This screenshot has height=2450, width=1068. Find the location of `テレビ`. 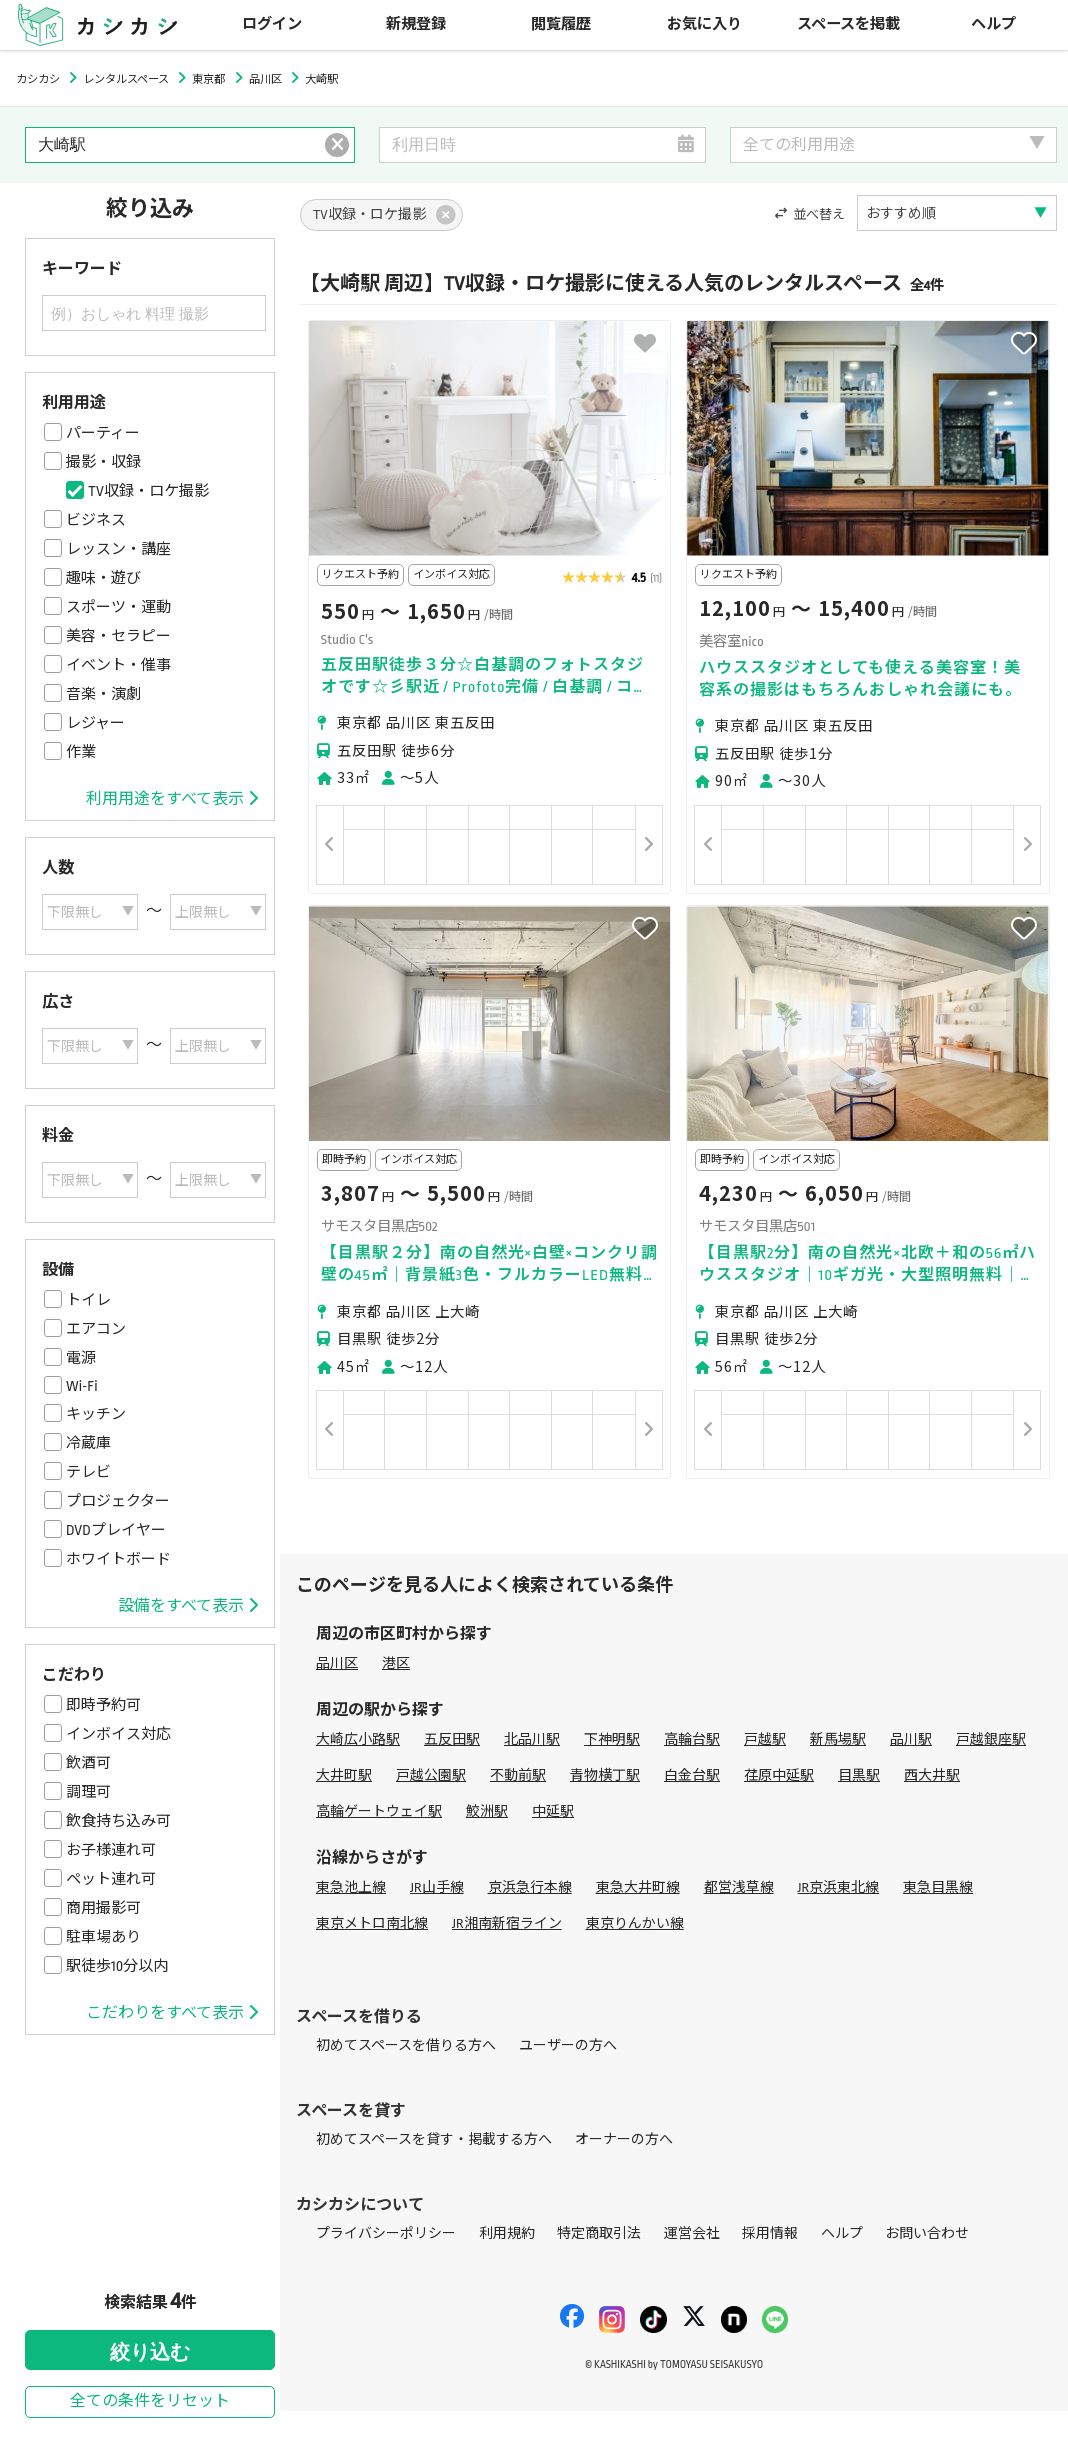

テレビ is located at coordinates (88, 1472).